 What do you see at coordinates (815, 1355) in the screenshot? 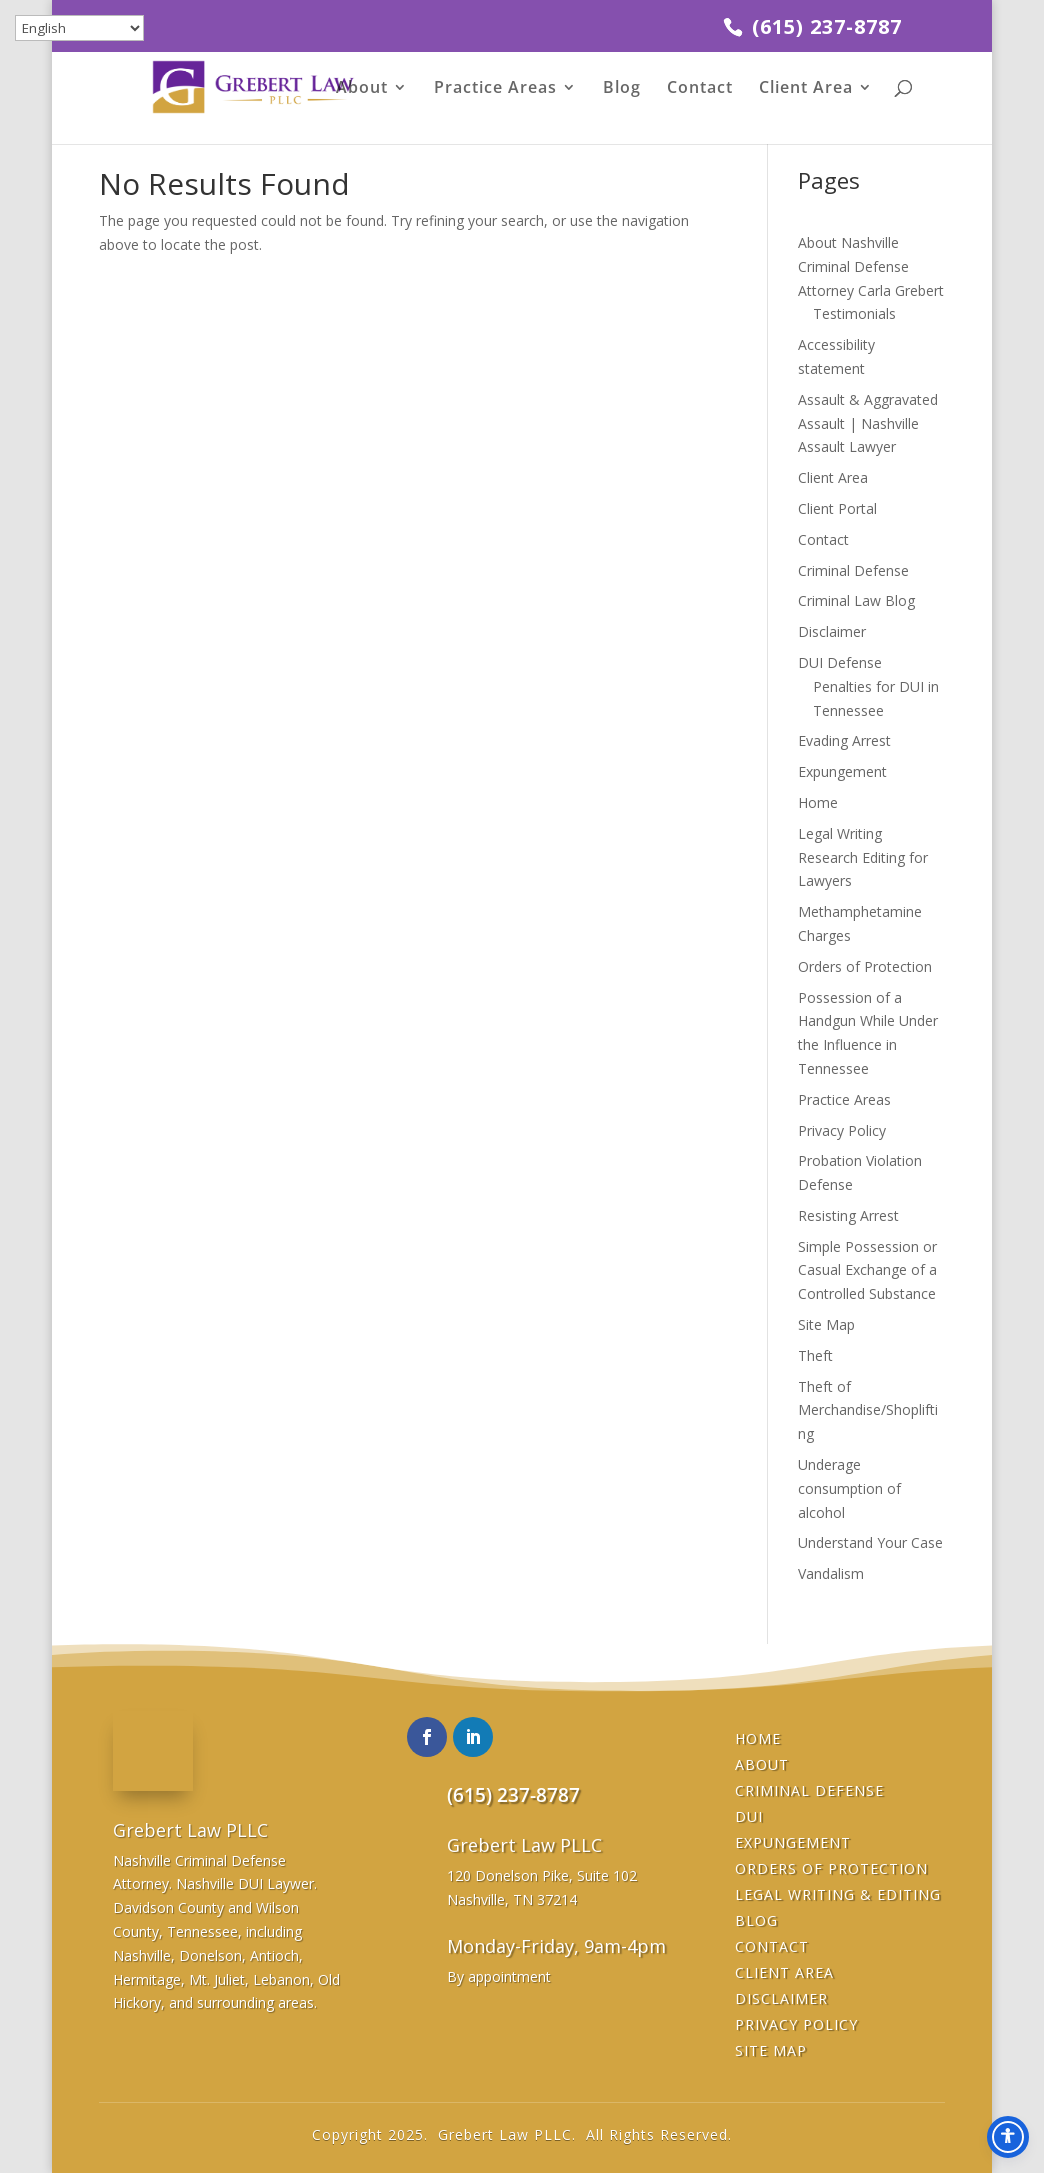
I see `Theft` at bounding box center [815, 1355].